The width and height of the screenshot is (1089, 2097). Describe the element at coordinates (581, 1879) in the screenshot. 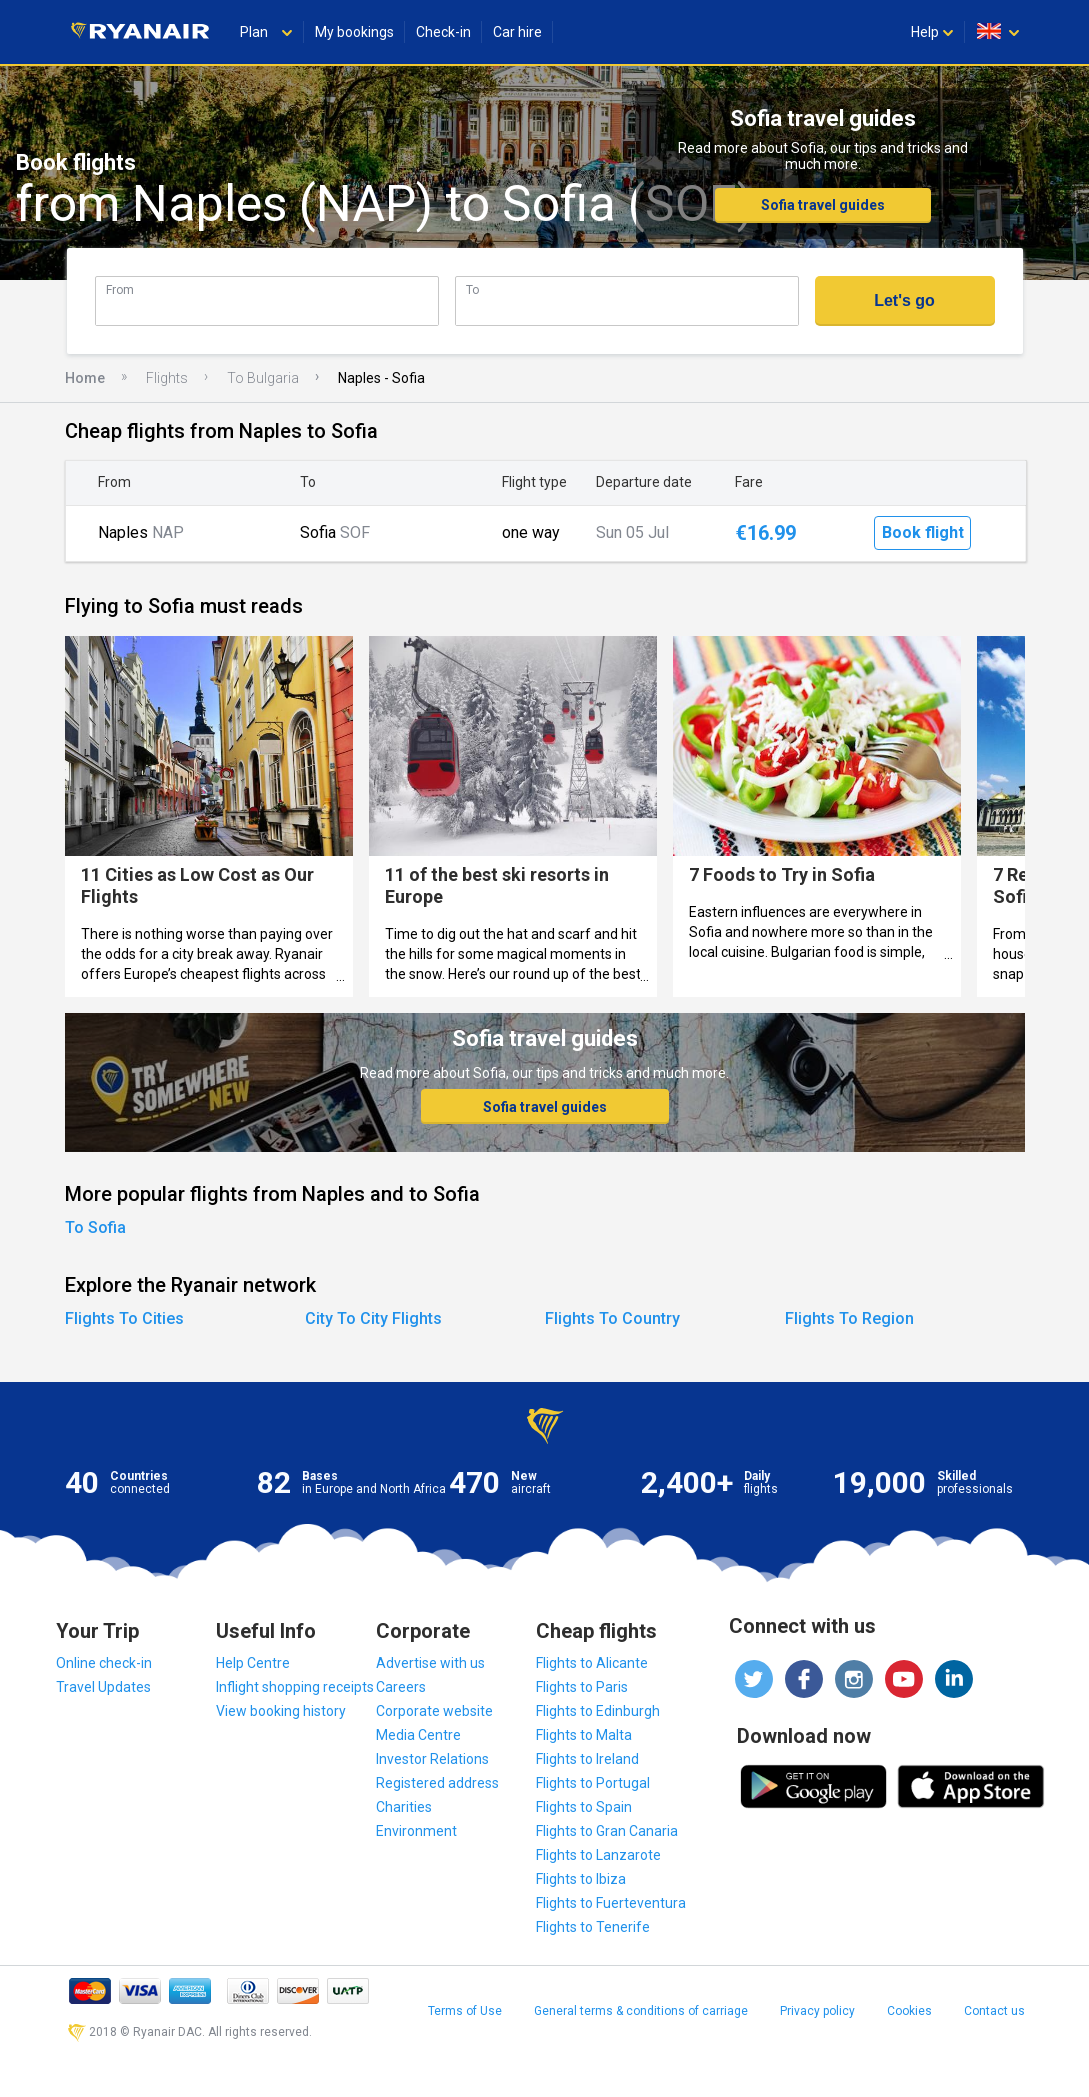

I see `Flights to Ibiza` at that location.